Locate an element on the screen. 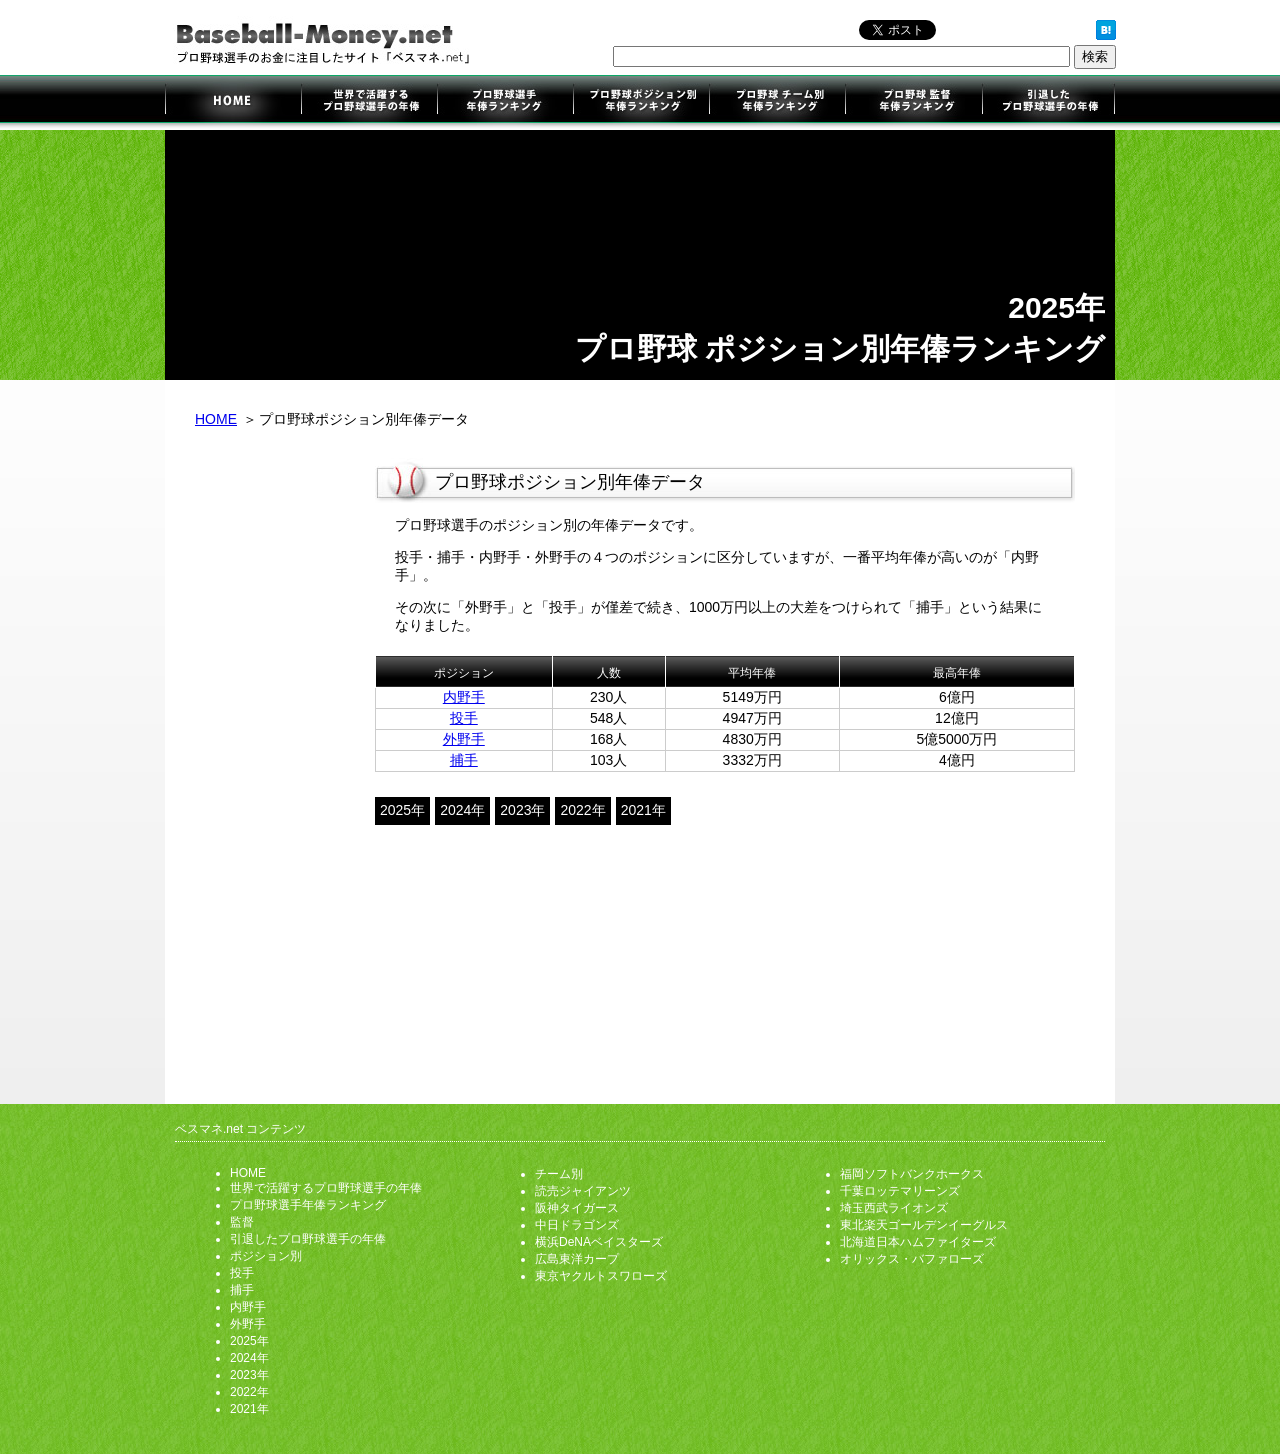 The width and height of the screenshot is (1280, 1454). 北海道日本ハムファイターズ is located at coordinates (918, 1242).